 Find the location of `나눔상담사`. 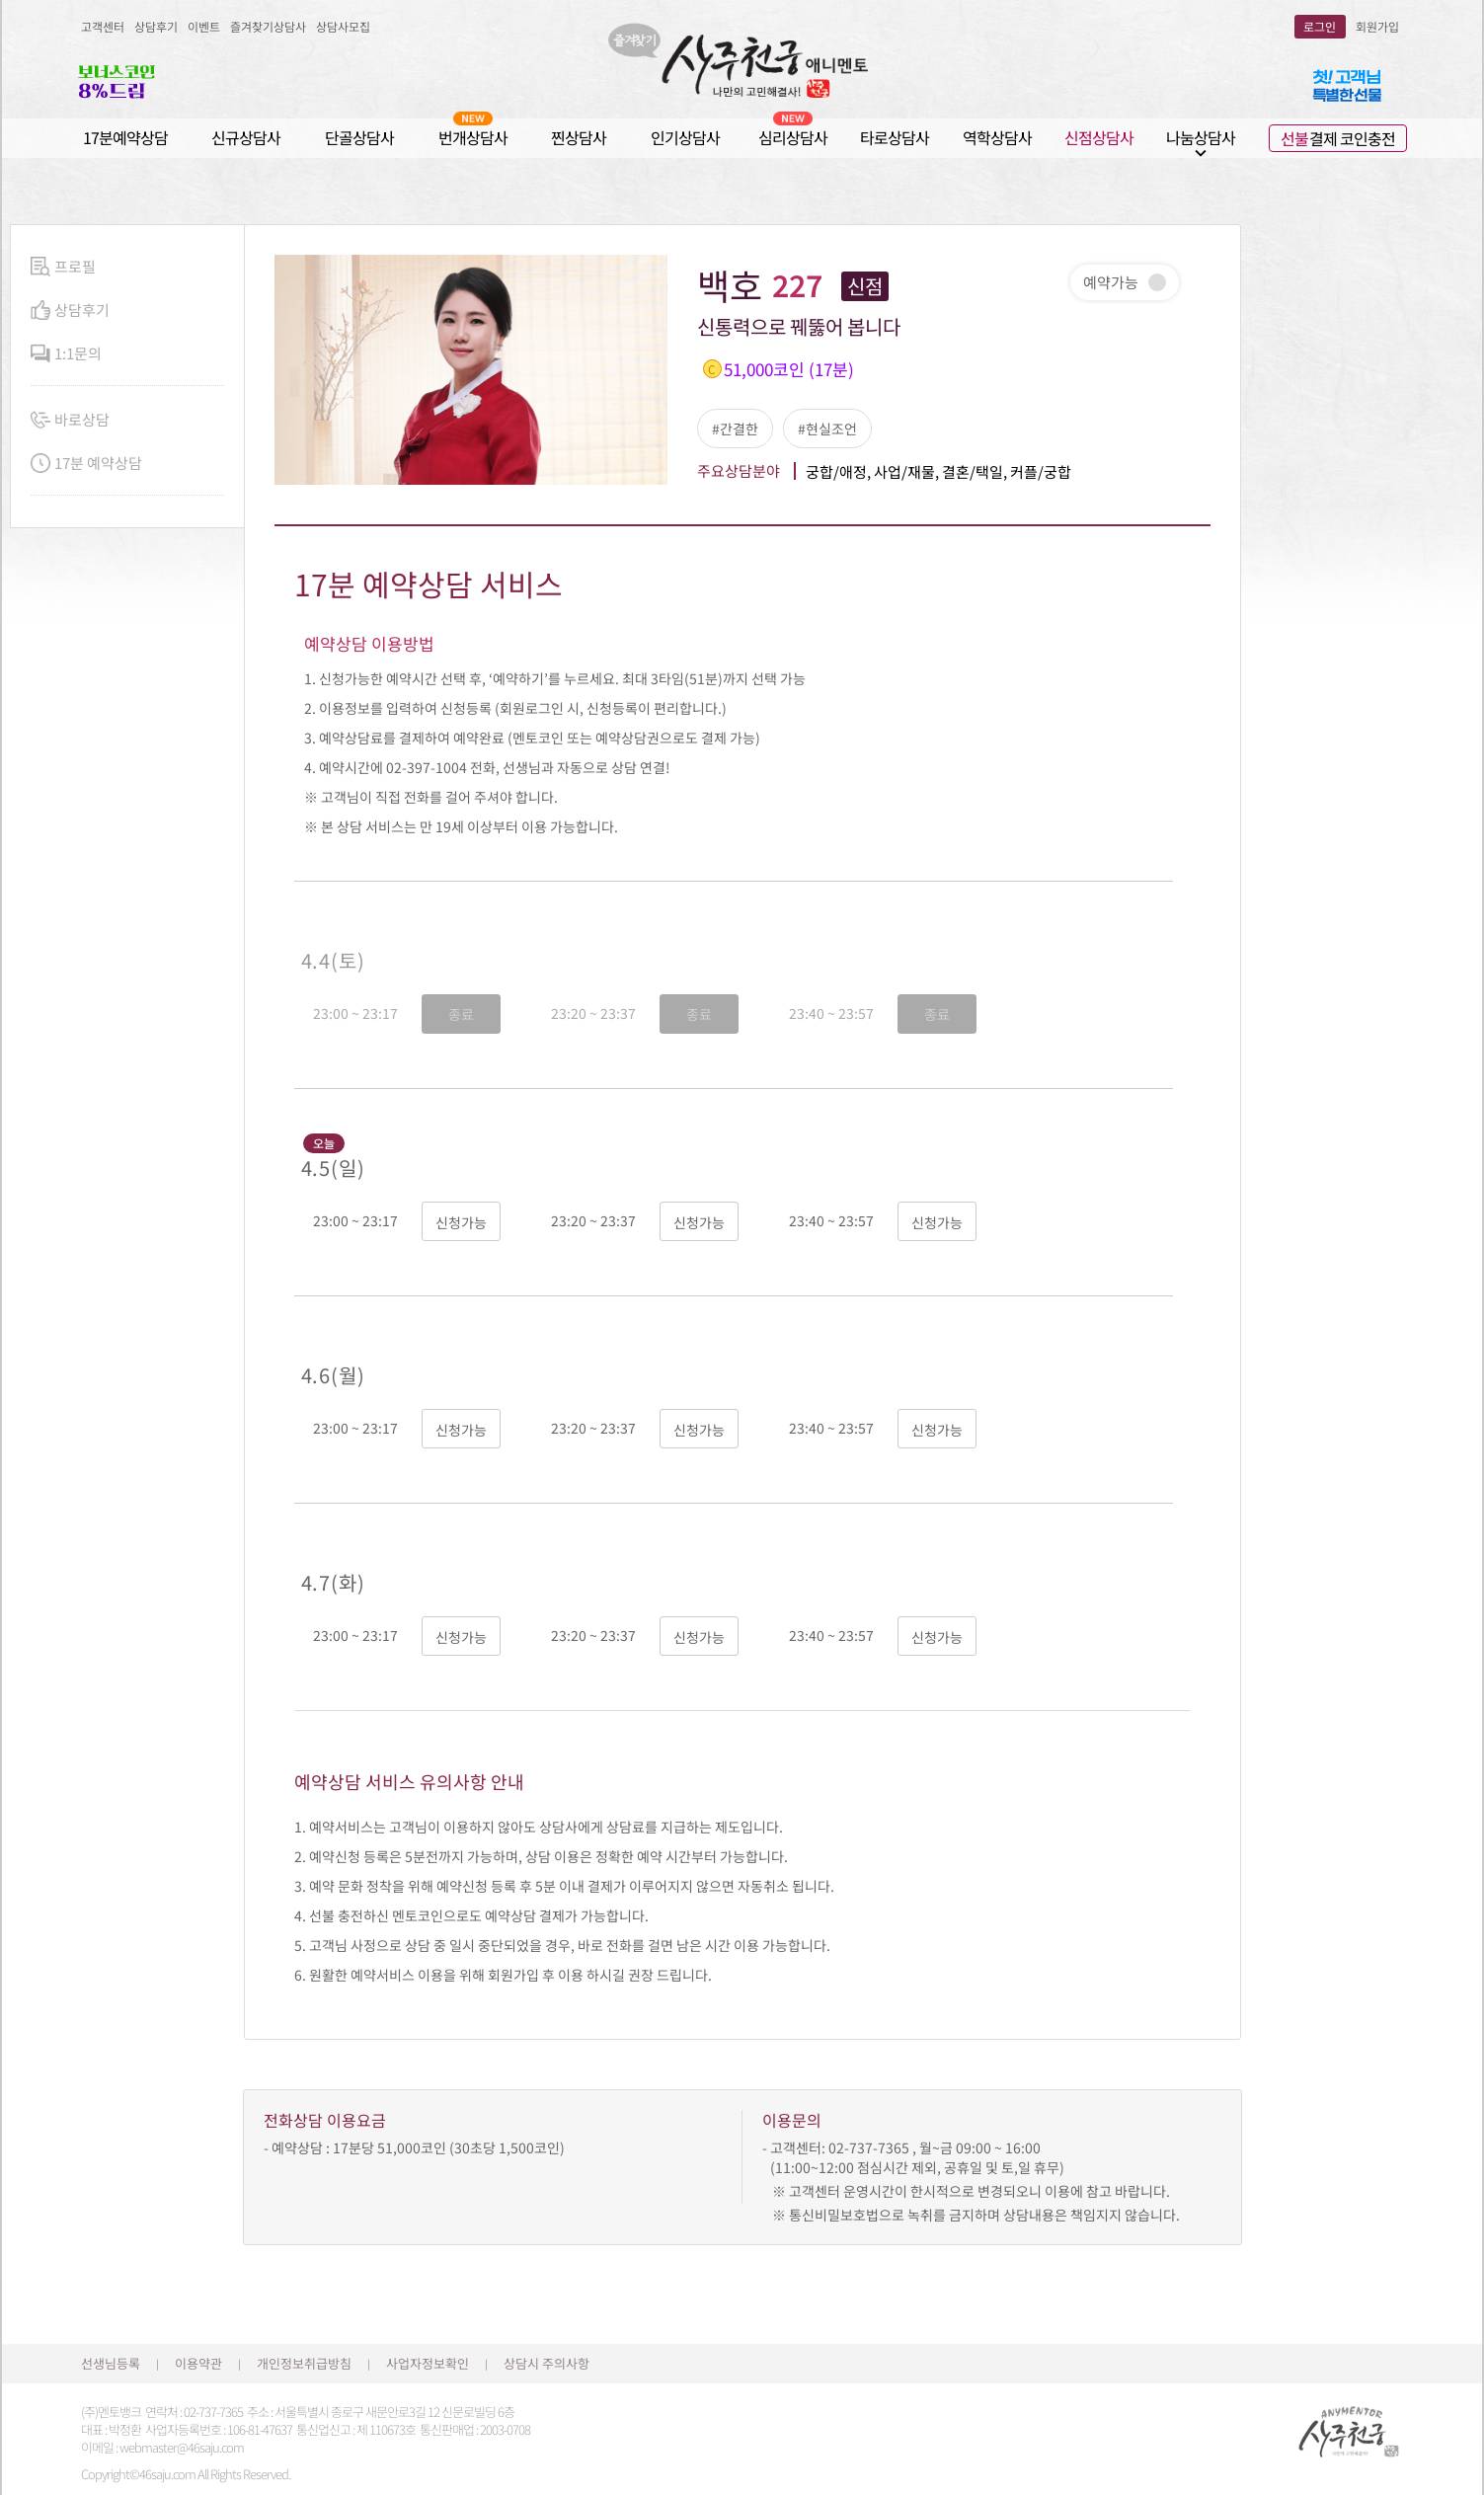

나눔상담사 is located at coordinates (1200, 137).